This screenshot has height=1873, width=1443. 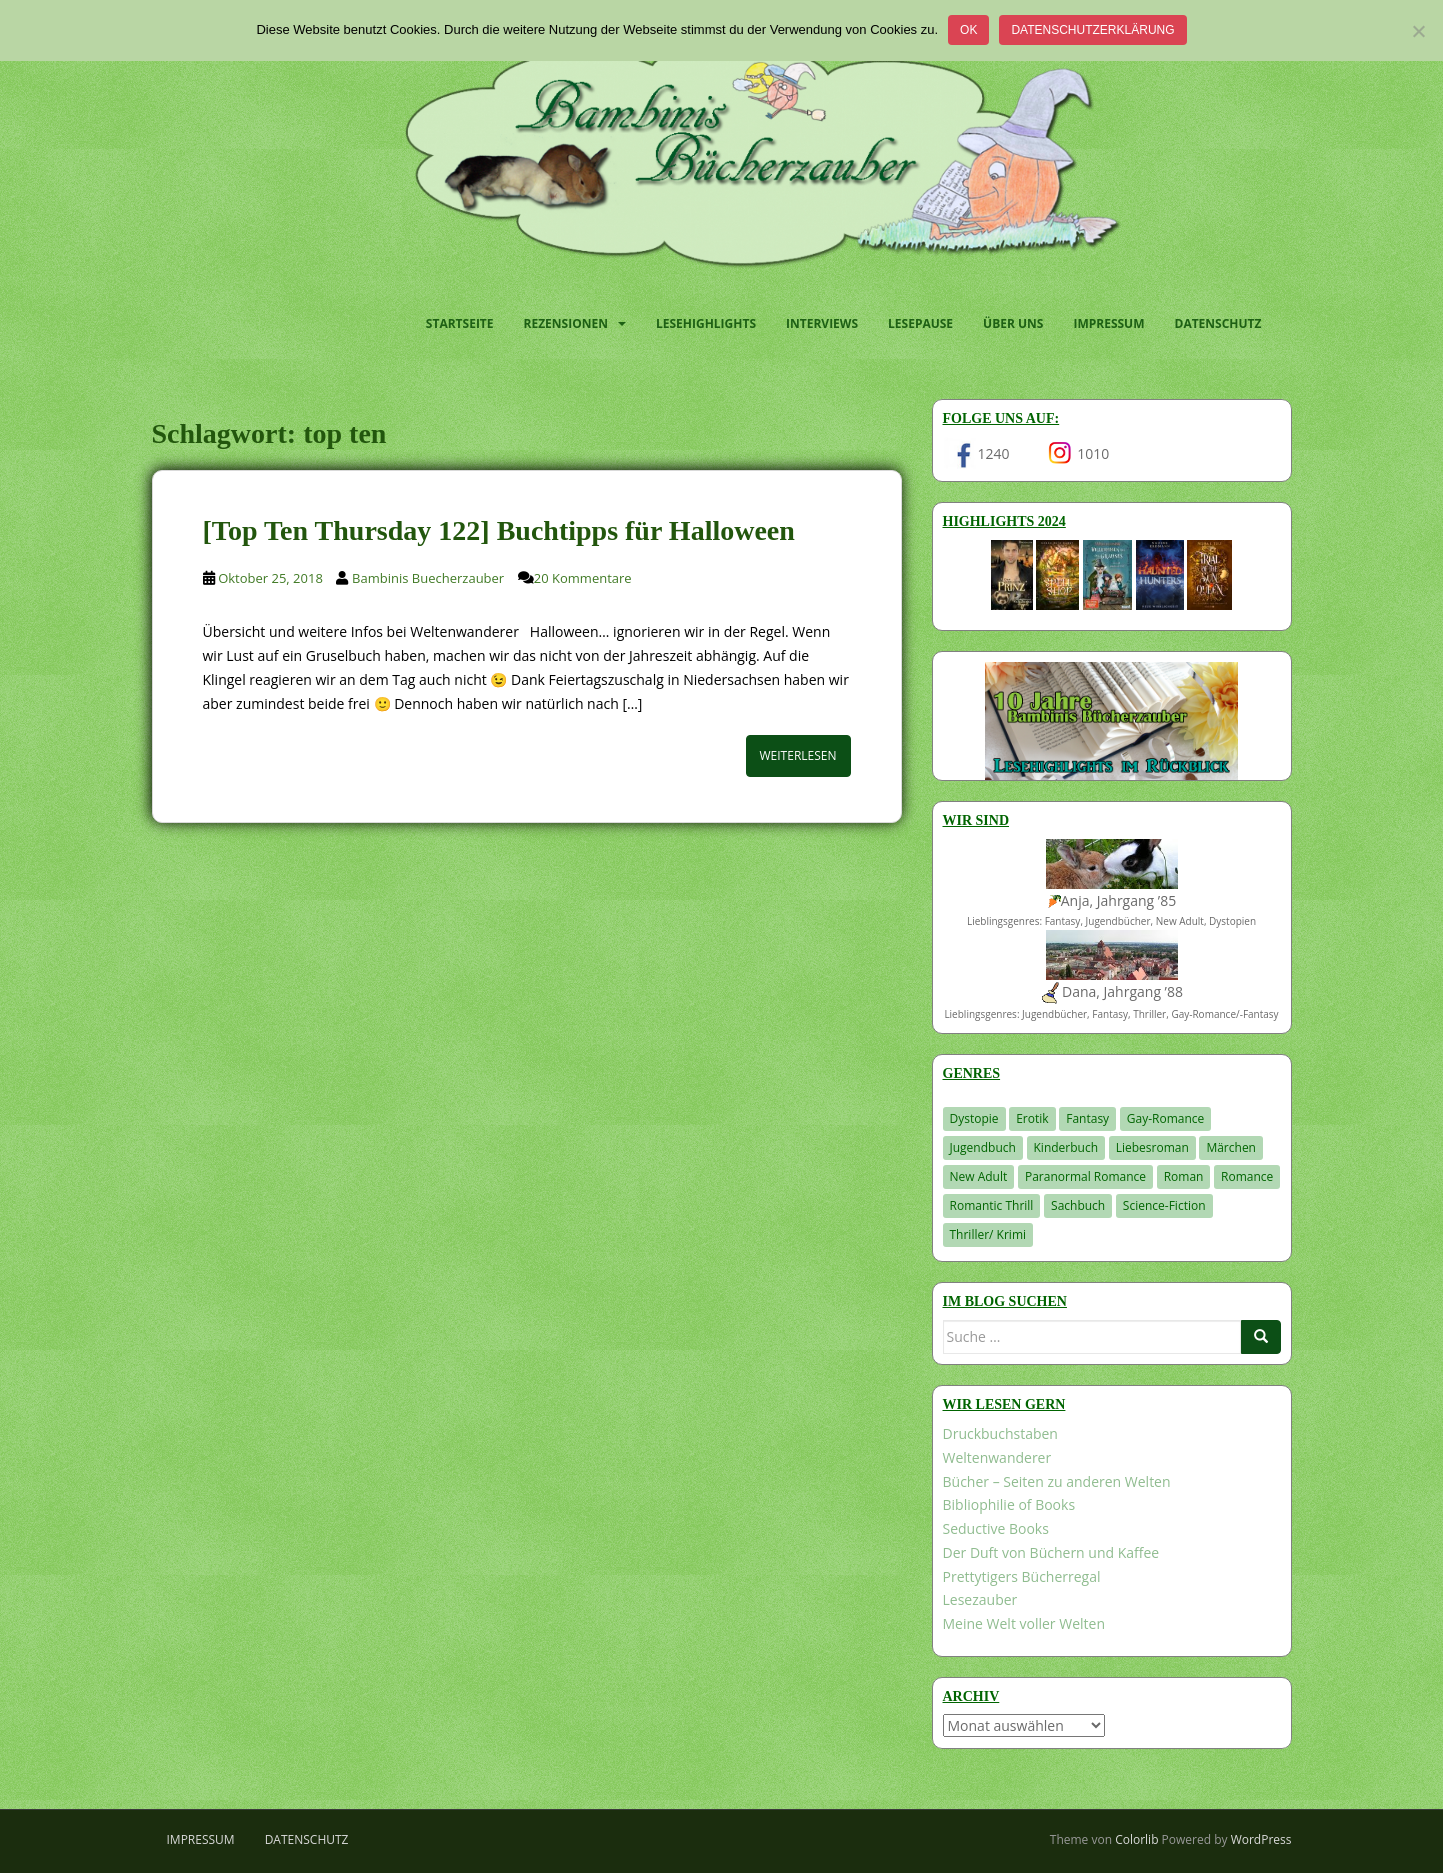 I want to click on Prettytigers Bücherregal, so click(x=1022, y=1576).